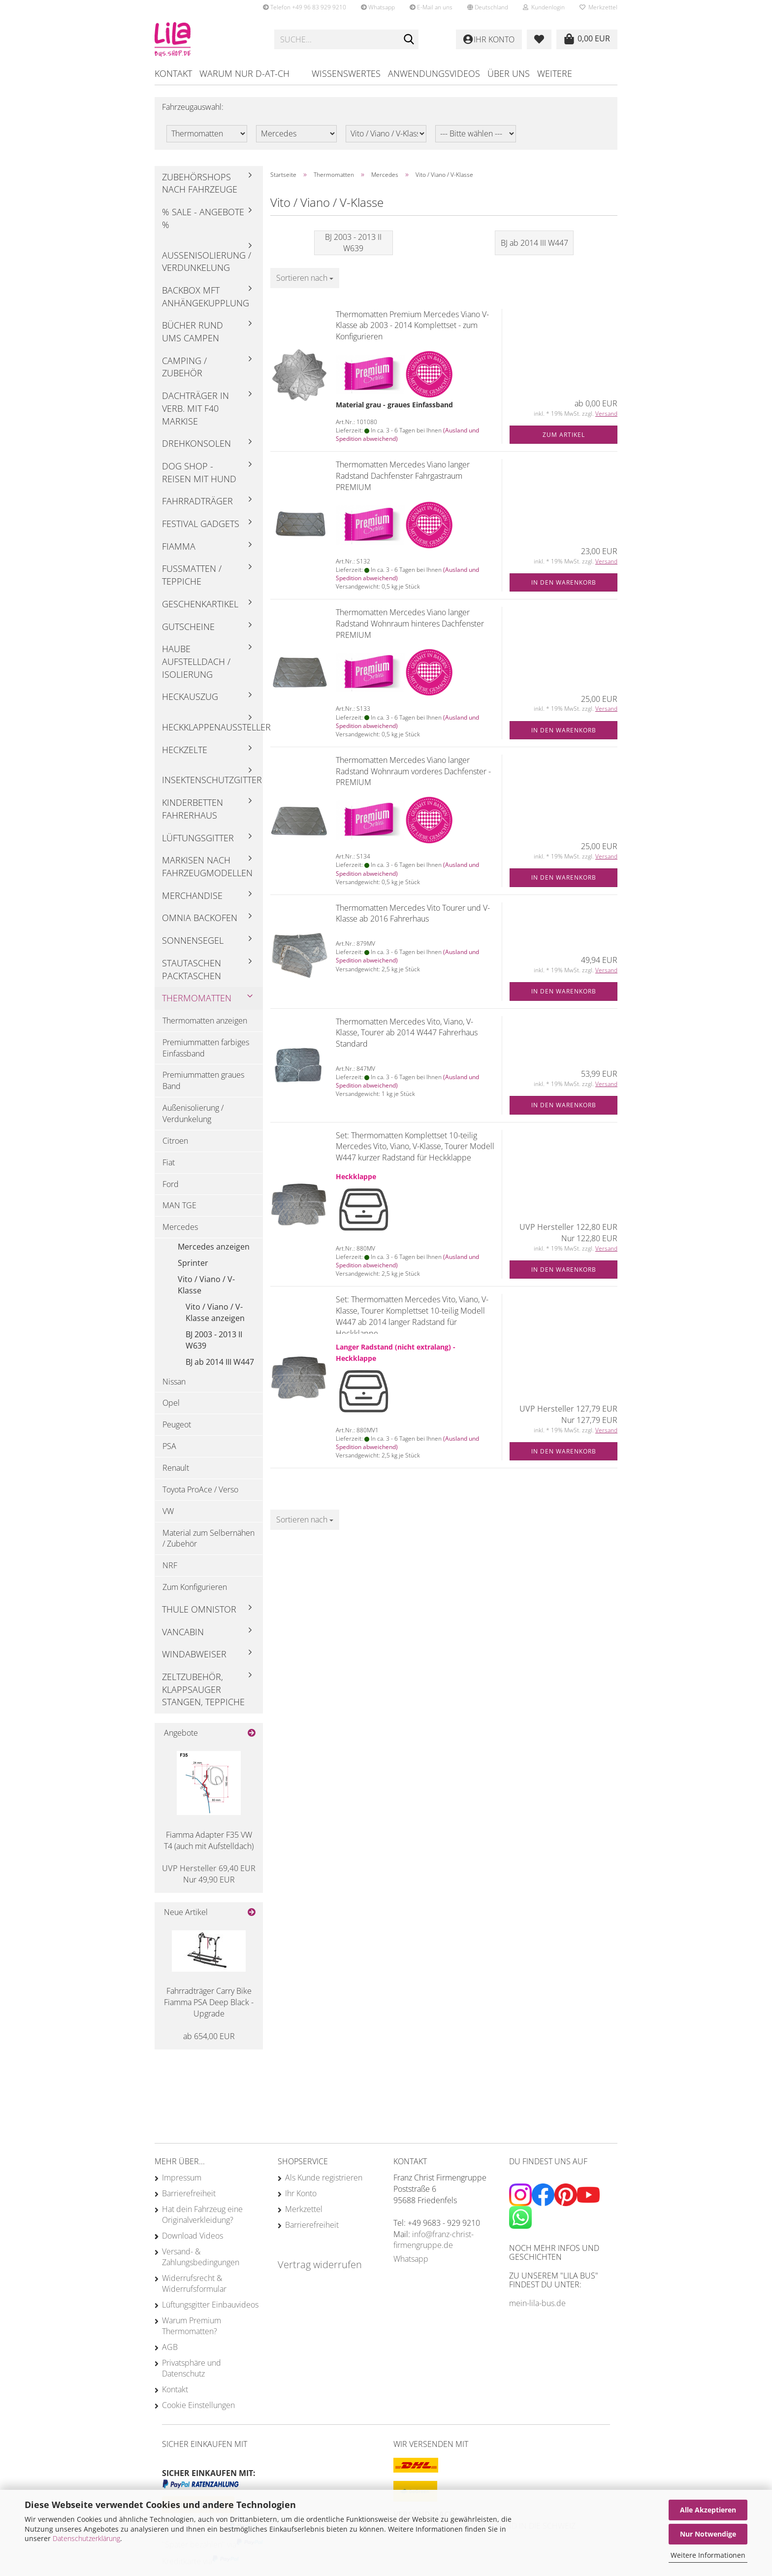 The width and height of the screenshot is (772, 2576). Describe the element at coordinates (86, 2538) in the screenshot. I see `Datenschutzerklärung` at that location.